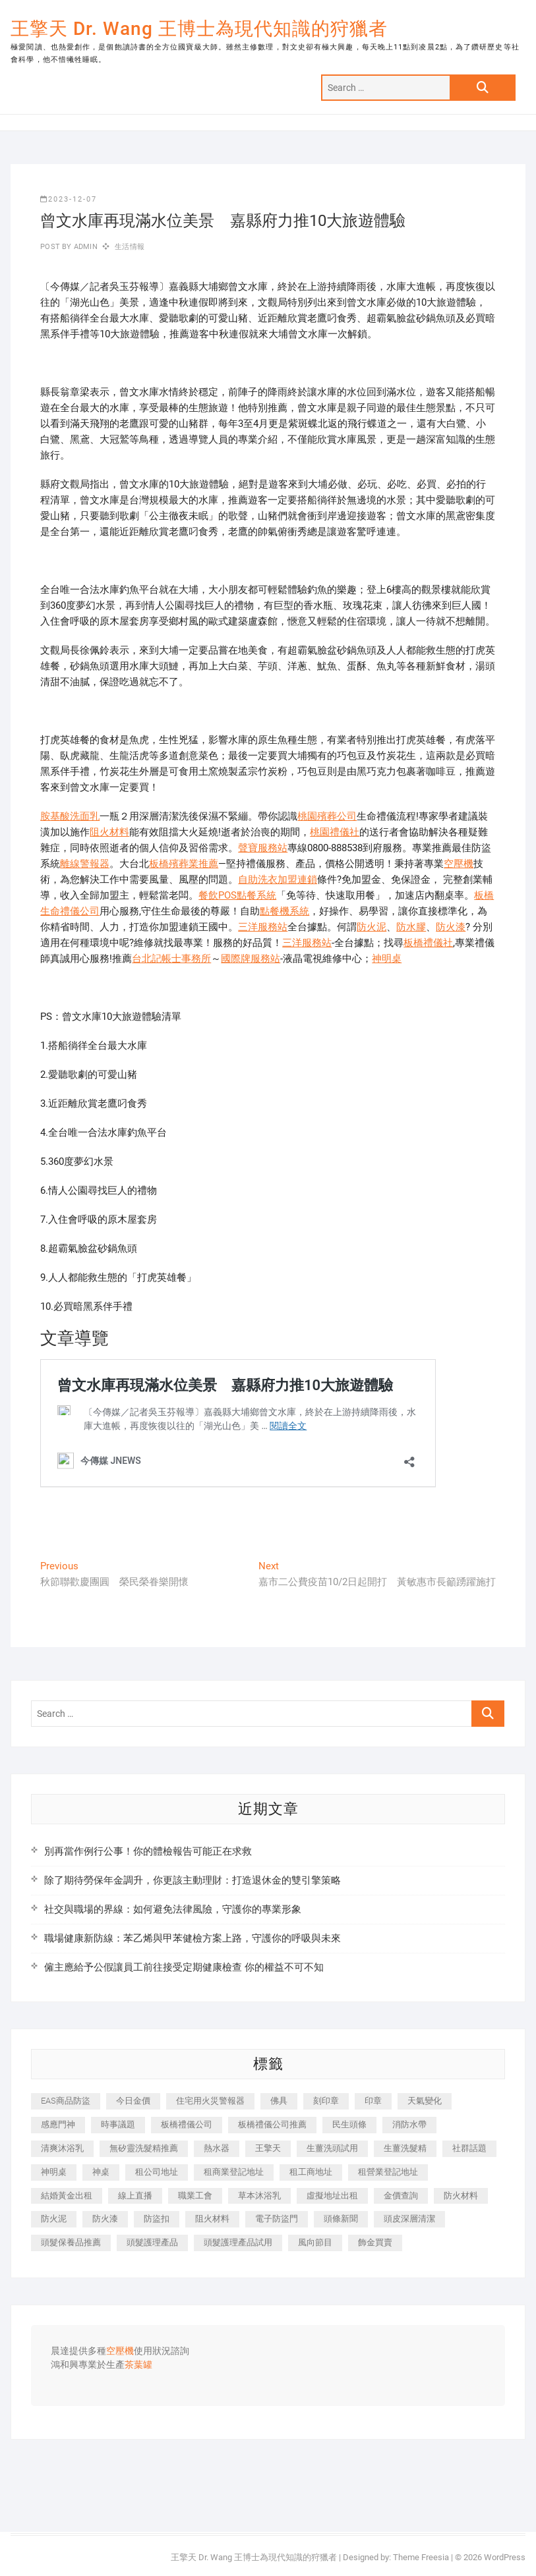  Describe the element at coordinates (118, 2124) in the screenshot. I see `時事議題 [時事議題 (392 個項目)]` at that location.